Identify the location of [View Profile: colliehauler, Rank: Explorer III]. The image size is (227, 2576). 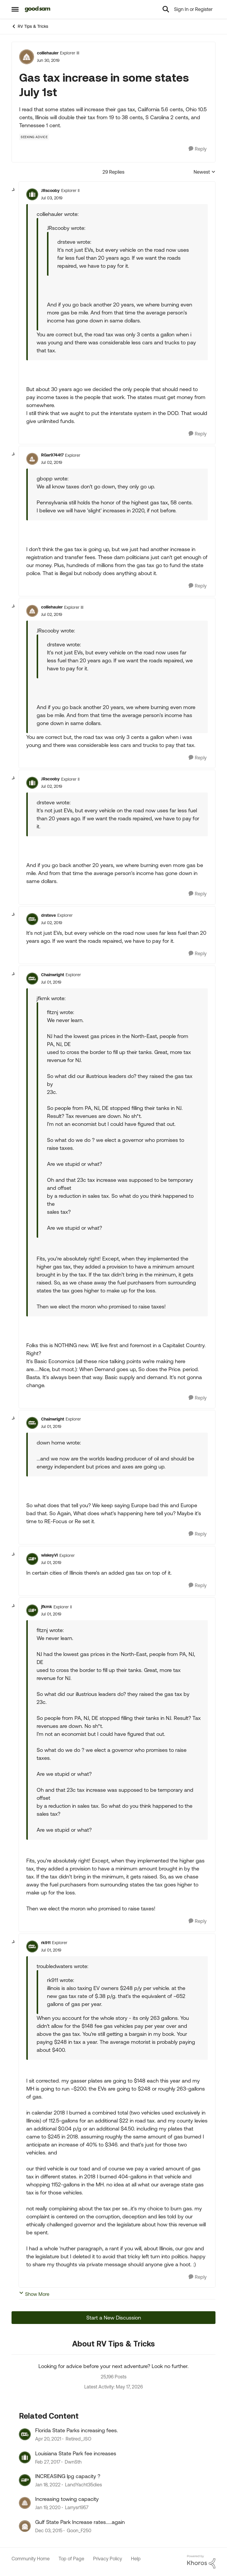
(26, 56).